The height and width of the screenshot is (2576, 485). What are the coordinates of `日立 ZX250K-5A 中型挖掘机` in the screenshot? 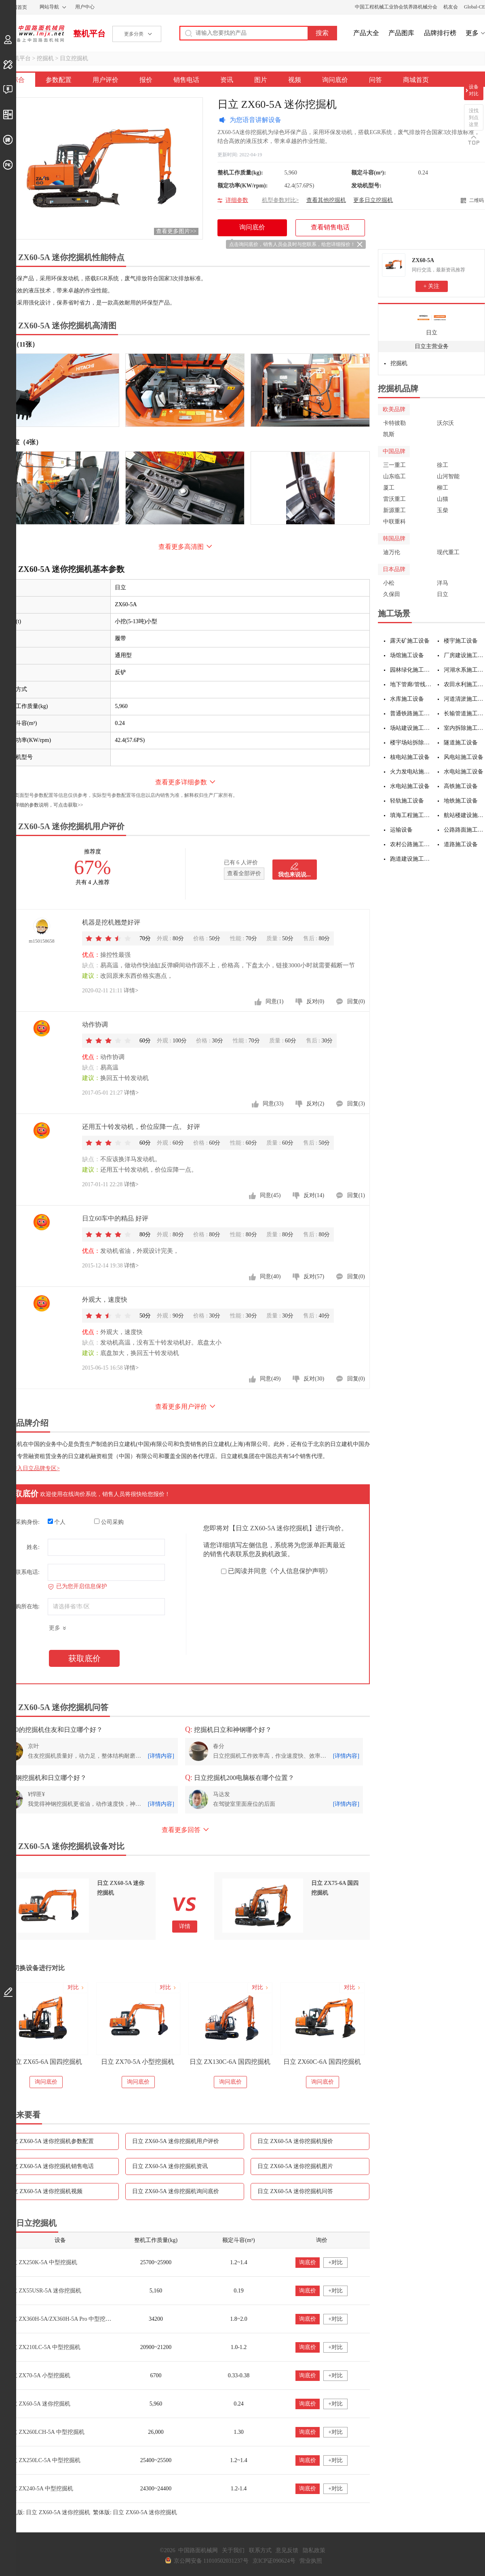 It's located at (41, 2262).